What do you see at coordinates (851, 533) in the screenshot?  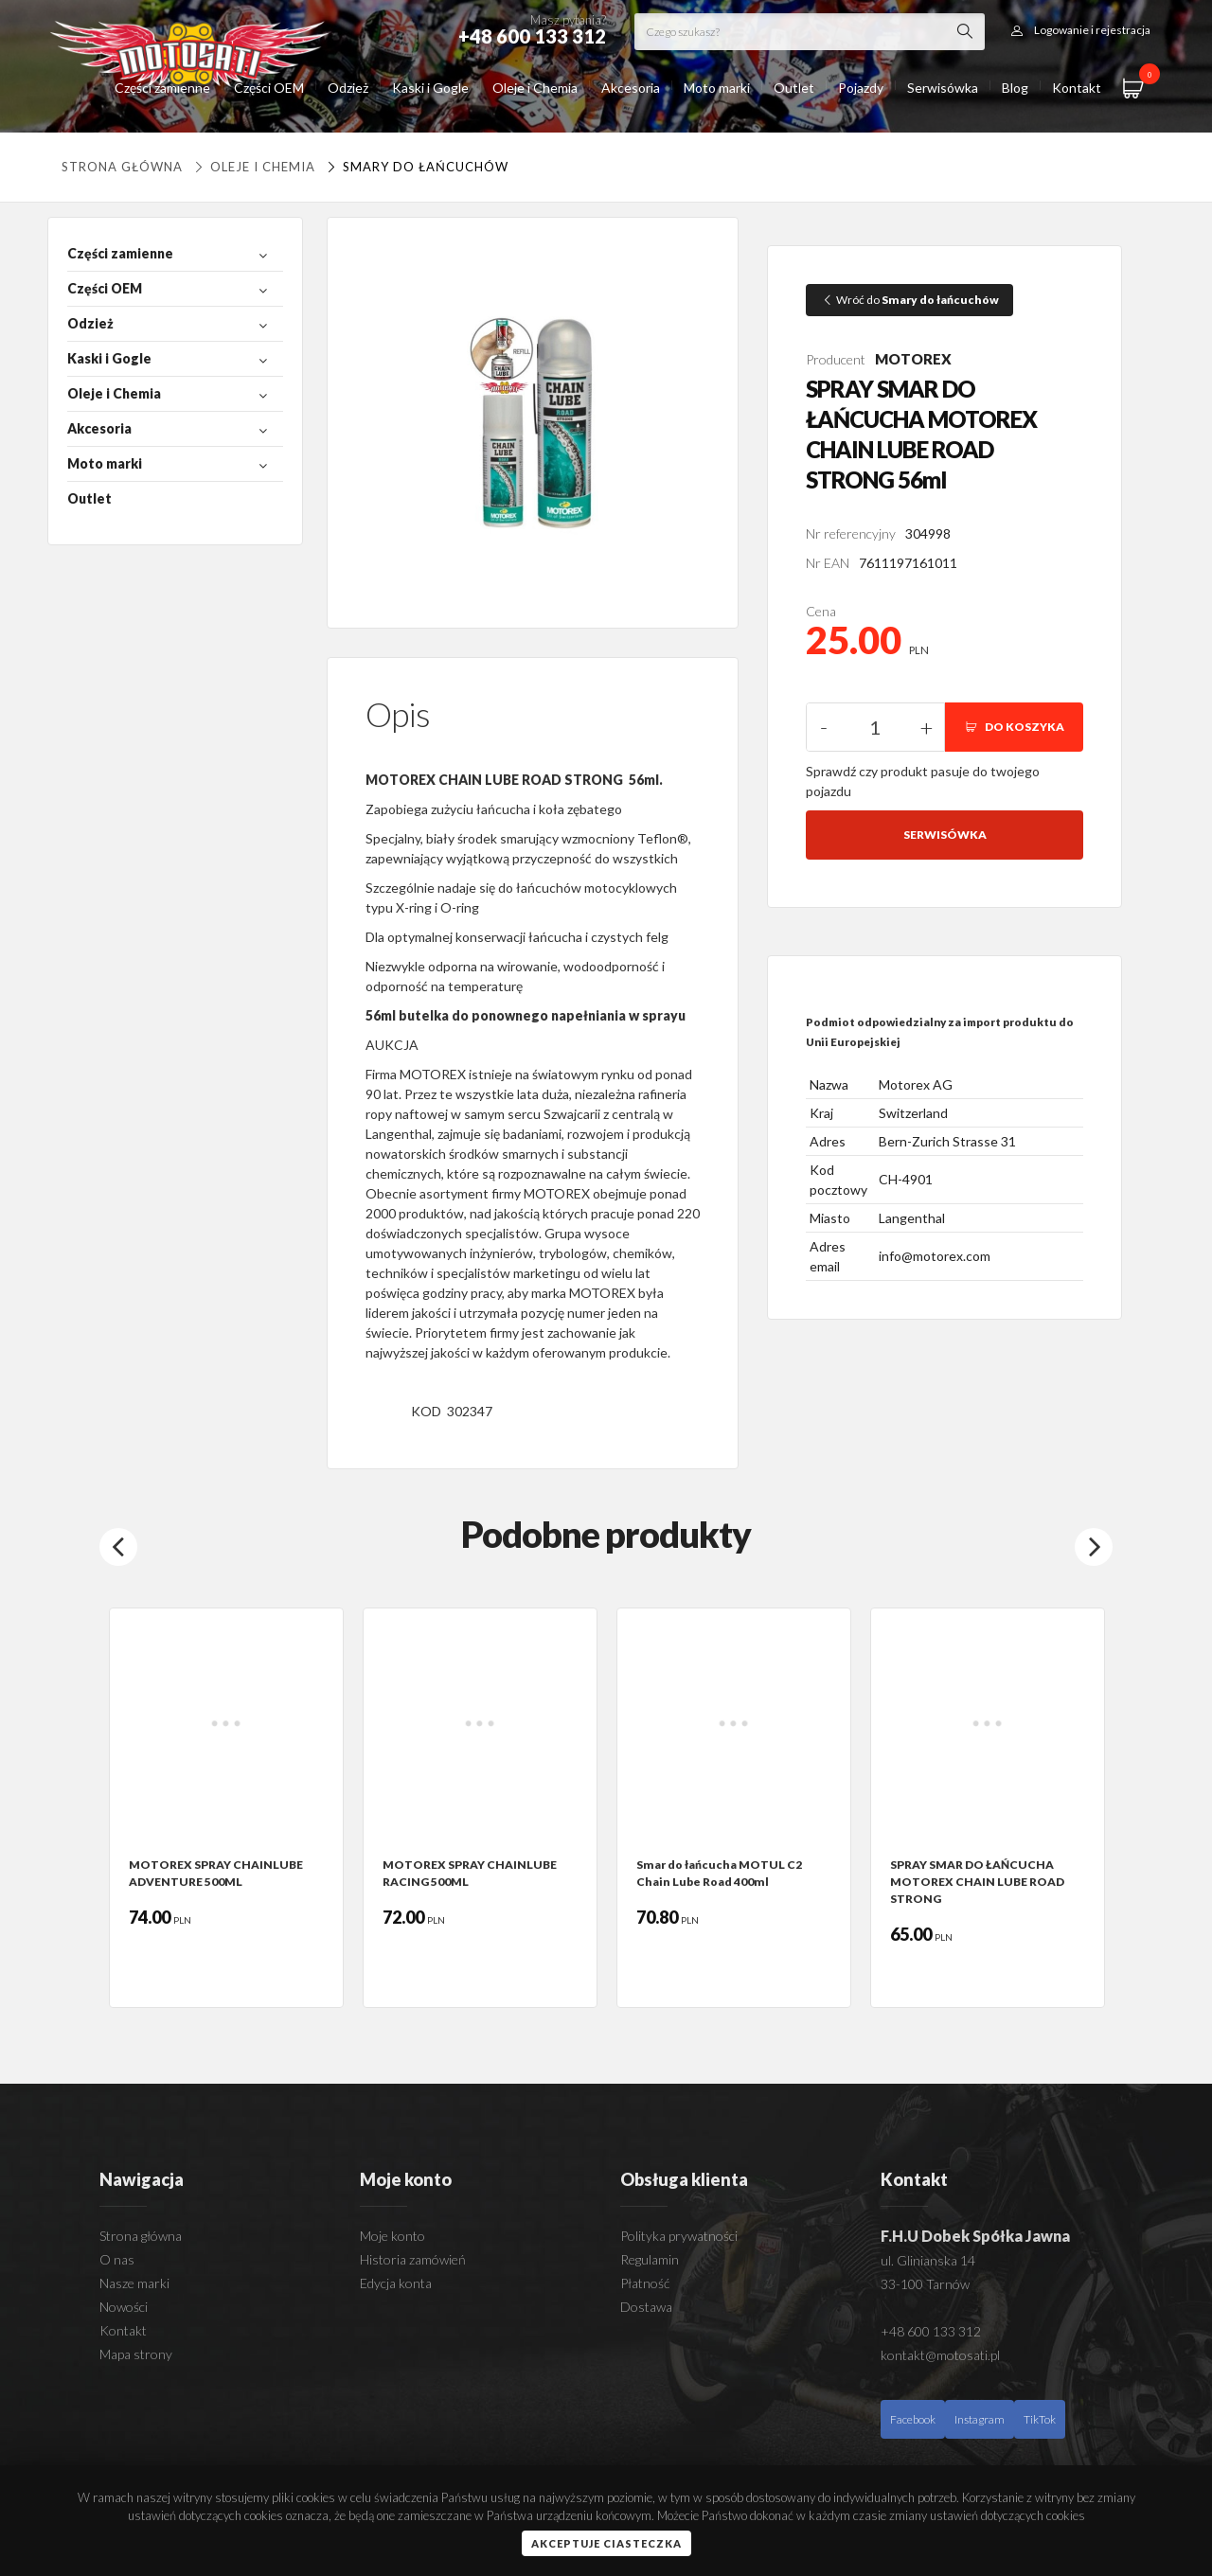 I see `Nr referencyjny` at bounding box center [851, 533].